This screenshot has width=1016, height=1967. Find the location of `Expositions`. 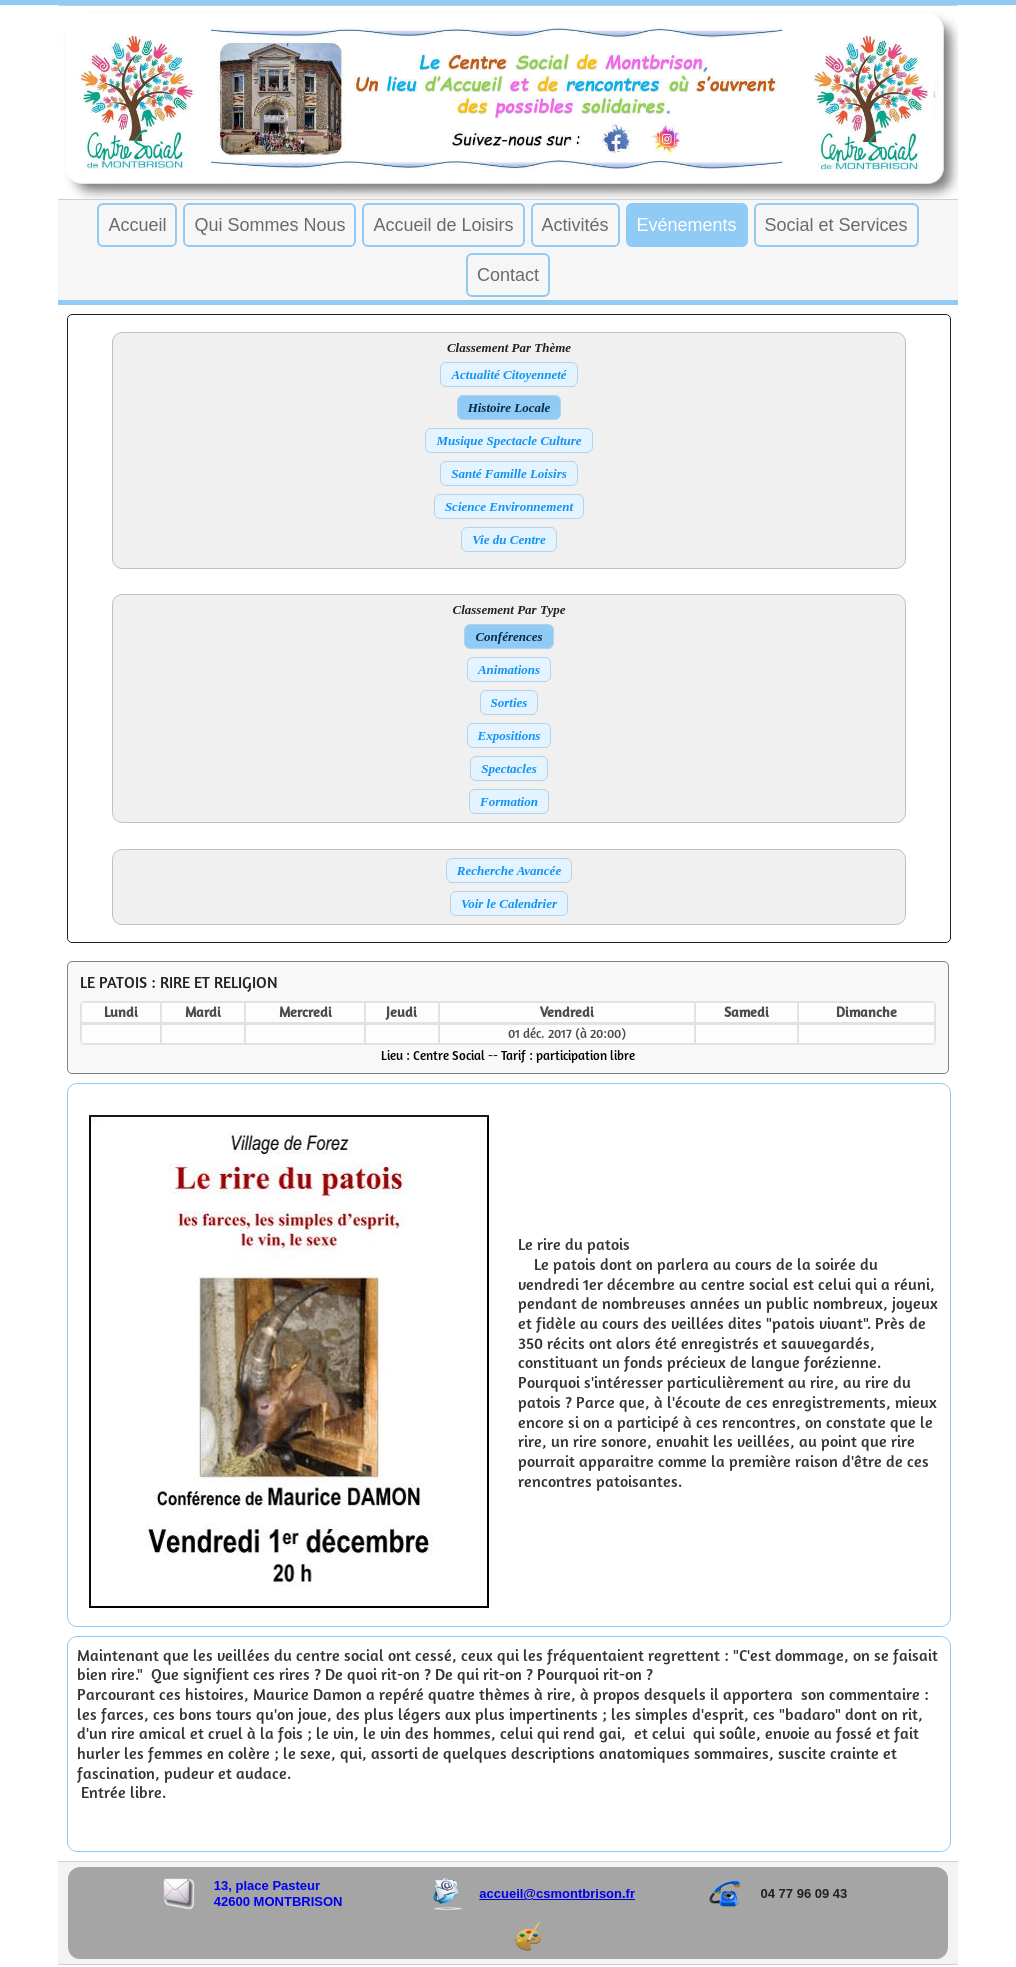

Expositions is located at coordinates (509, 735).